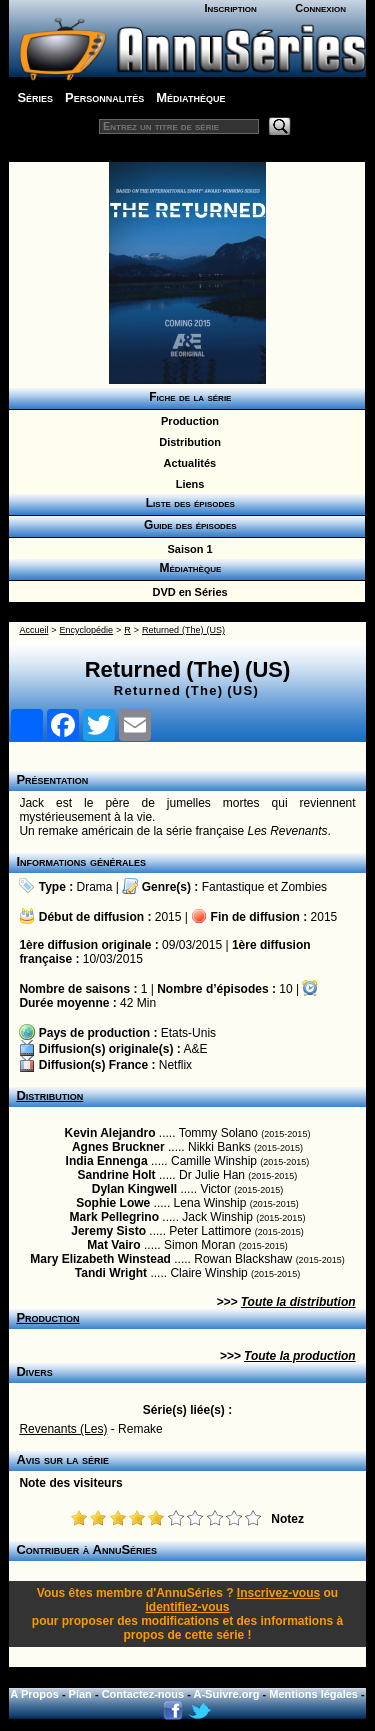  Describe the element at coordinates (186, 549) in the screenshot. I see `Saison 1` at that location.